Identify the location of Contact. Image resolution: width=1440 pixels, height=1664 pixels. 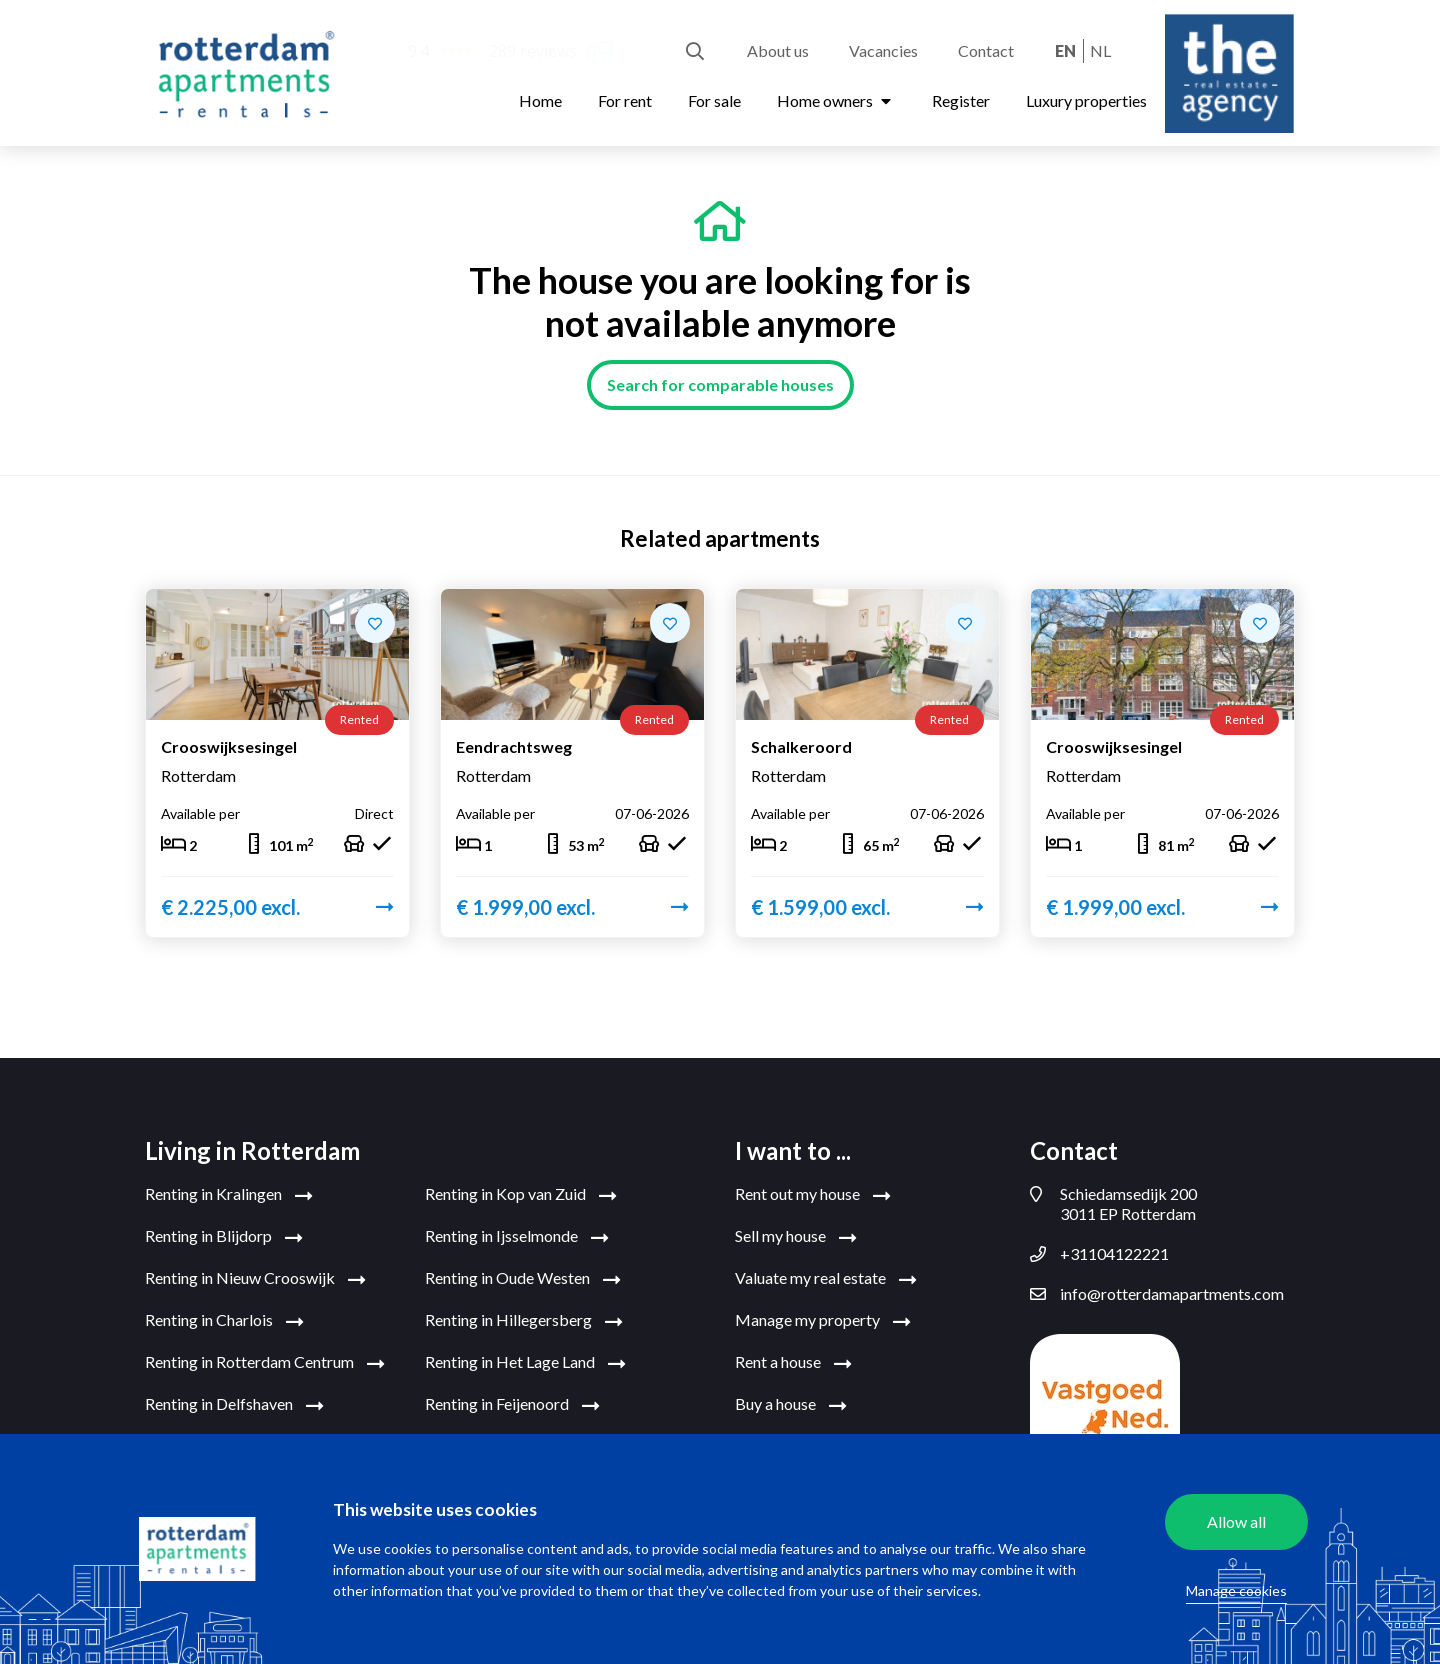
(986, 50).